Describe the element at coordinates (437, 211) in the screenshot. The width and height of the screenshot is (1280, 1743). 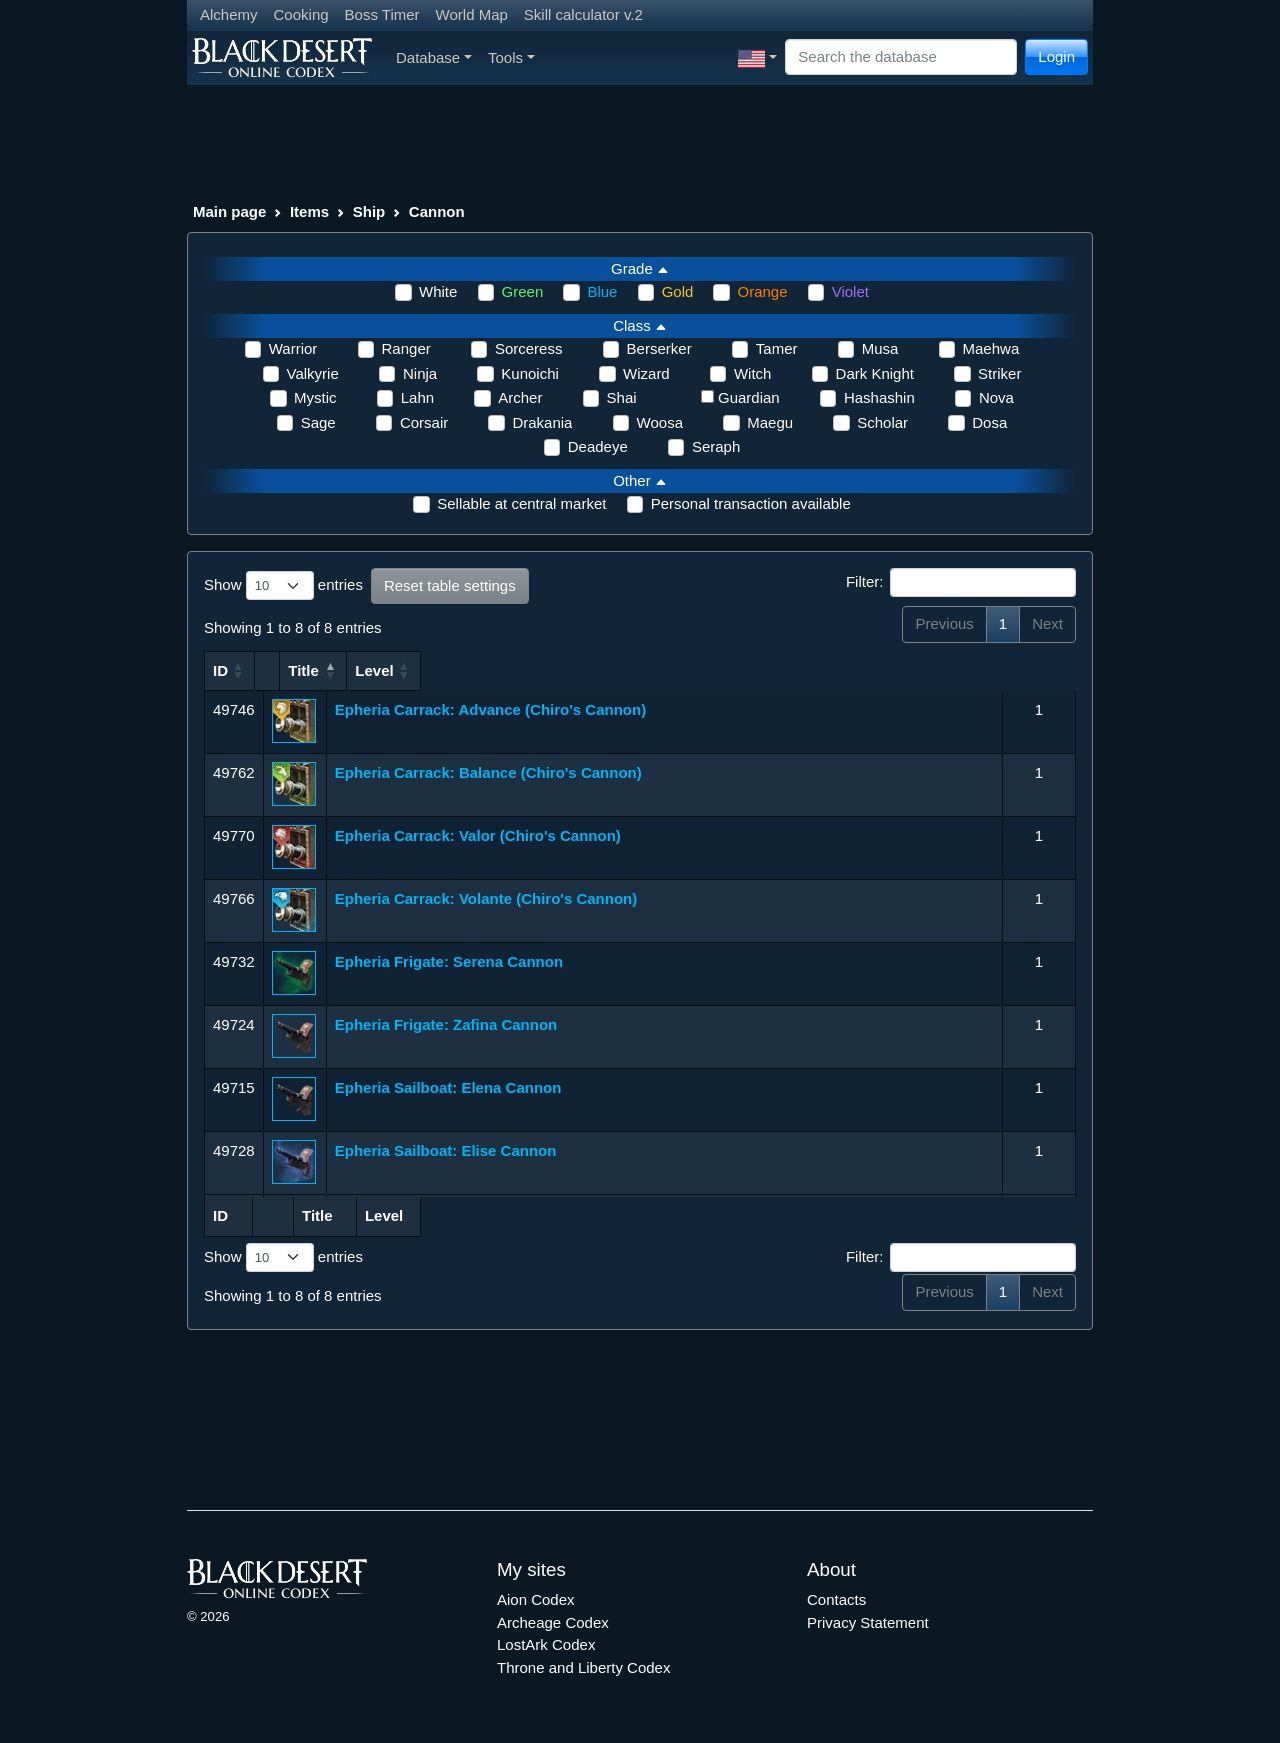
I see `Cannon` at that location.